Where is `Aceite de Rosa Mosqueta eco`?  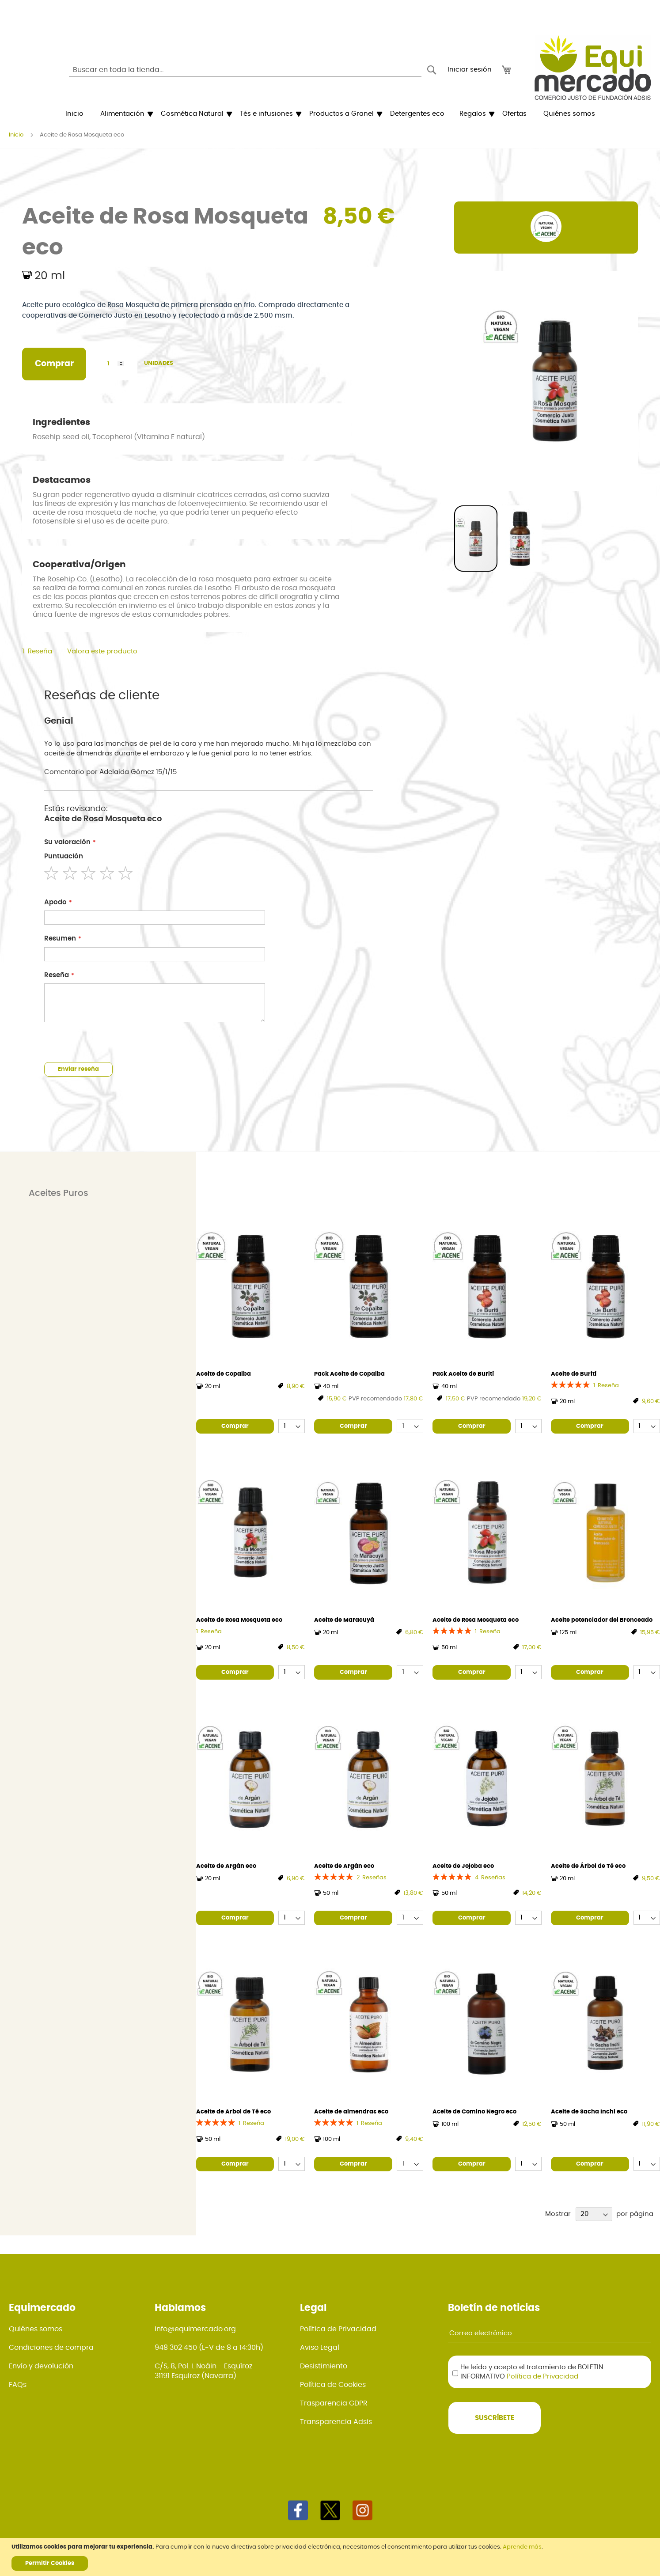 Aceite de Rosa Mosqueta eco is located at coordinates (239, 1620).